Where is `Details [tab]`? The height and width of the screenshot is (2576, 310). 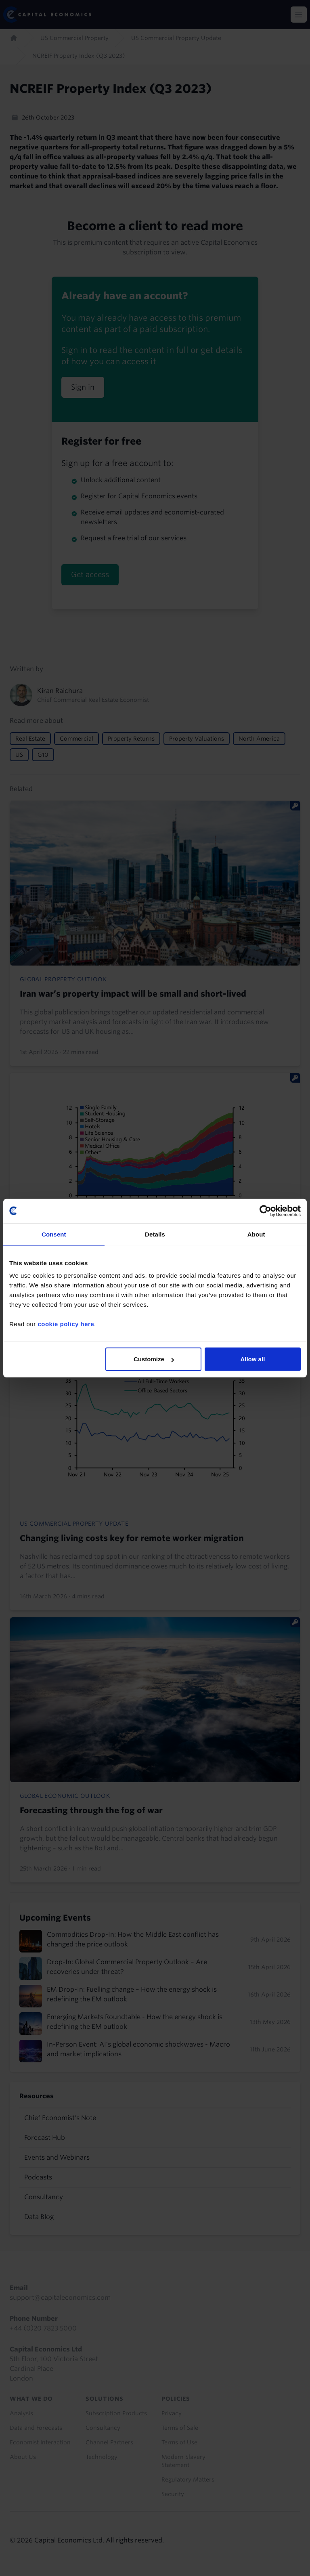 Details [tab] is located at coordinates (155, 1233).